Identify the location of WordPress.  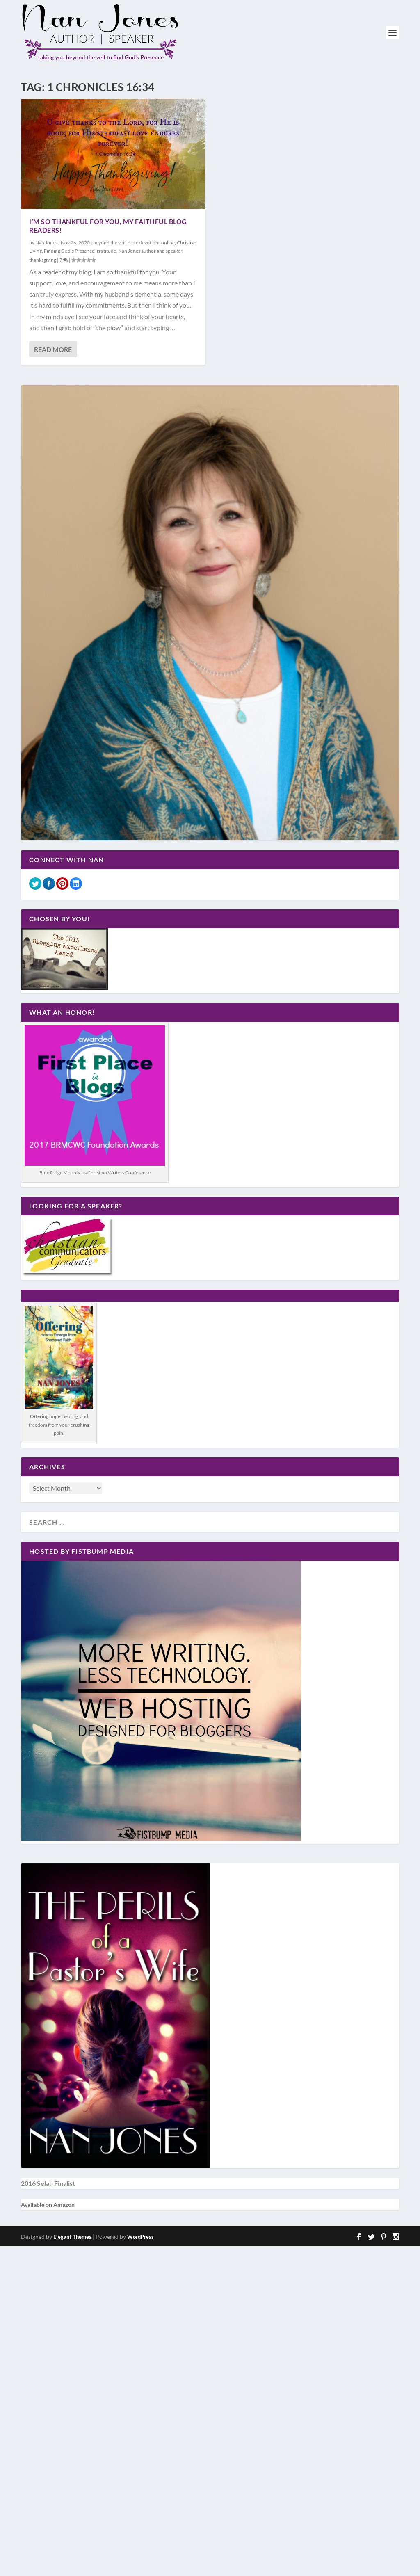
(140, 2236).